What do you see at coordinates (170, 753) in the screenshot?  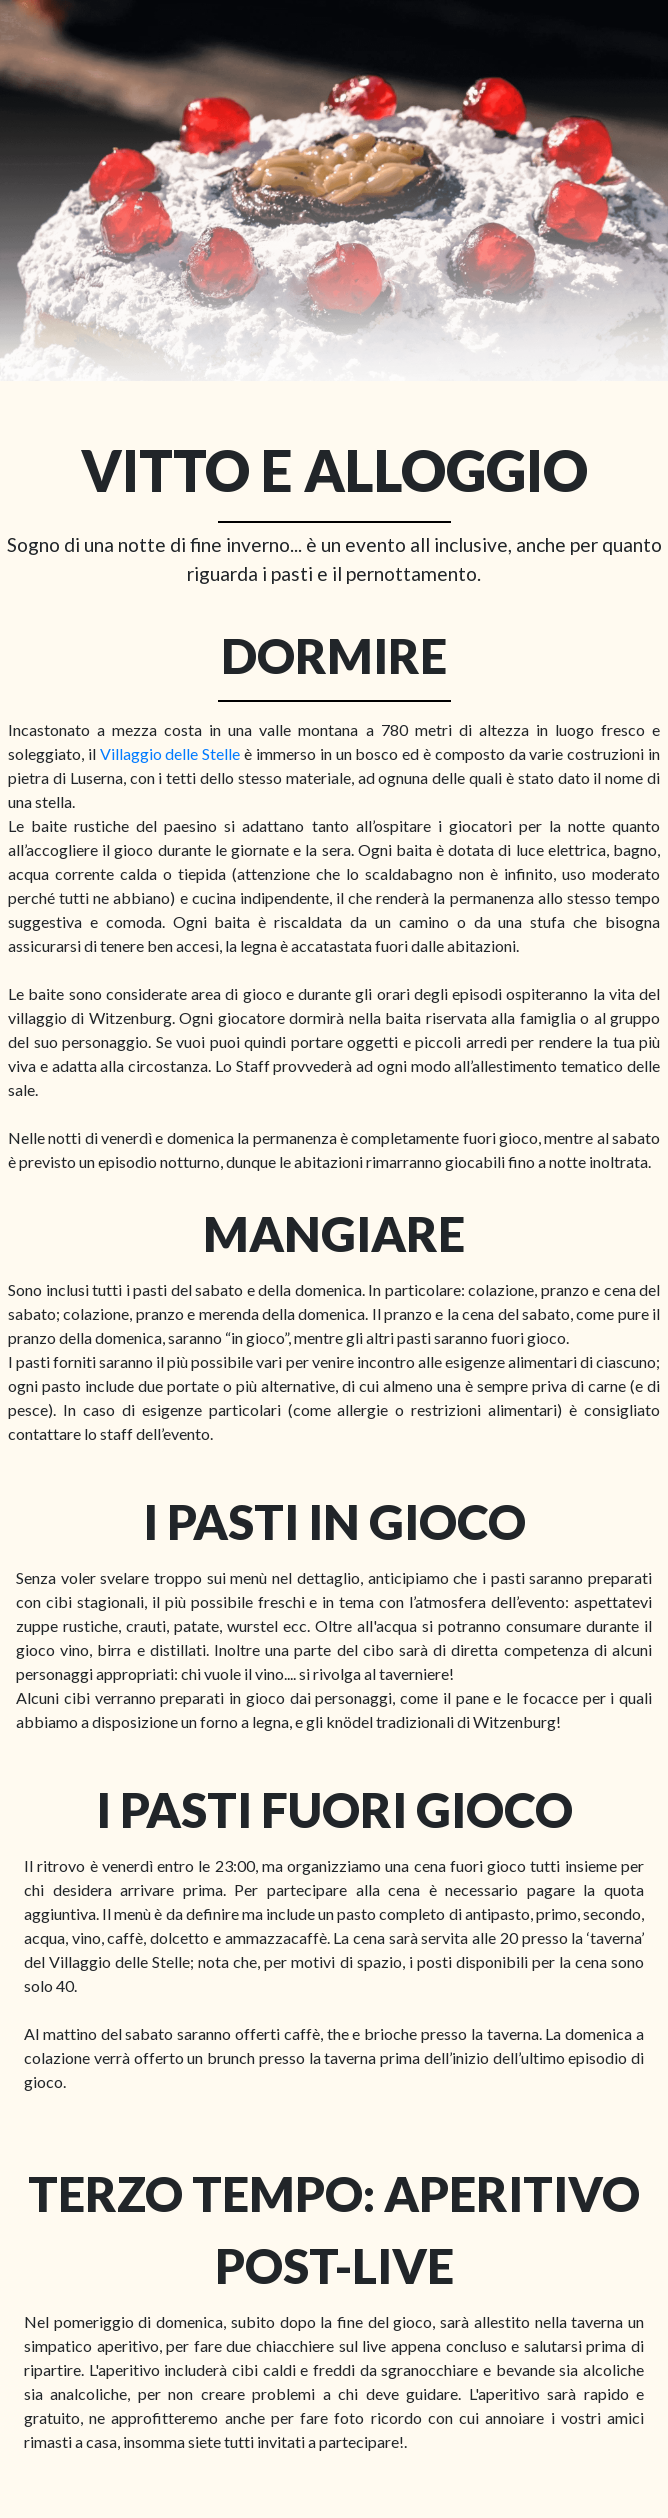 I see `Villaggio delle Stelle` at bounding box center [170, 753].